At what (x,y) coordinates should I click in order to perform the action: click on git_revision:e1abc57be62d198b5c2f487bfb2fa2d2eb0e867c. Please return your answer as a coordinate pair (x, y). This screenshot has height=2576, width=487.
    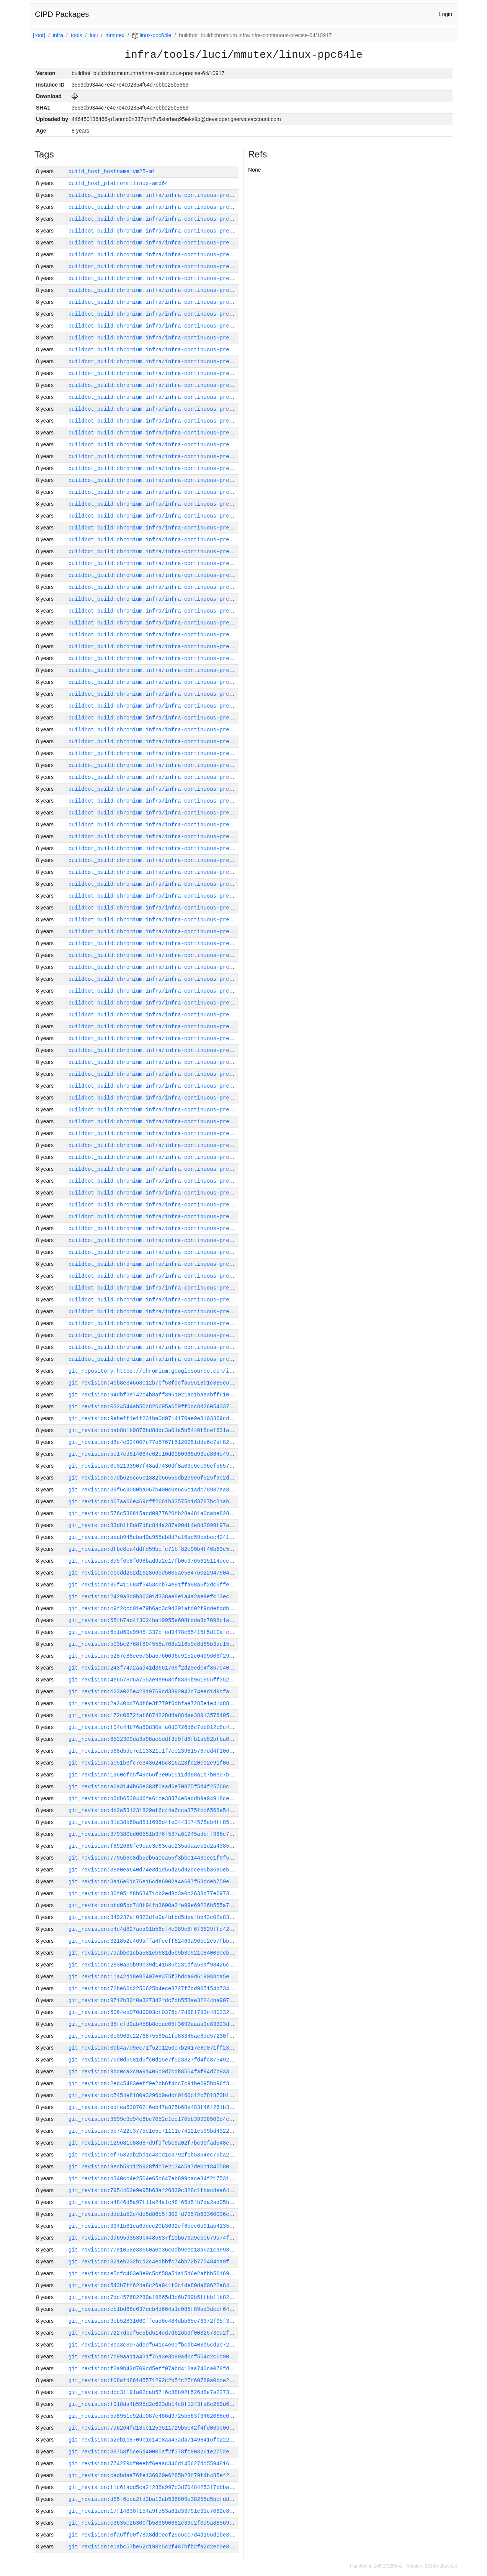
    Looking at the image, I should click on (154, 2546).